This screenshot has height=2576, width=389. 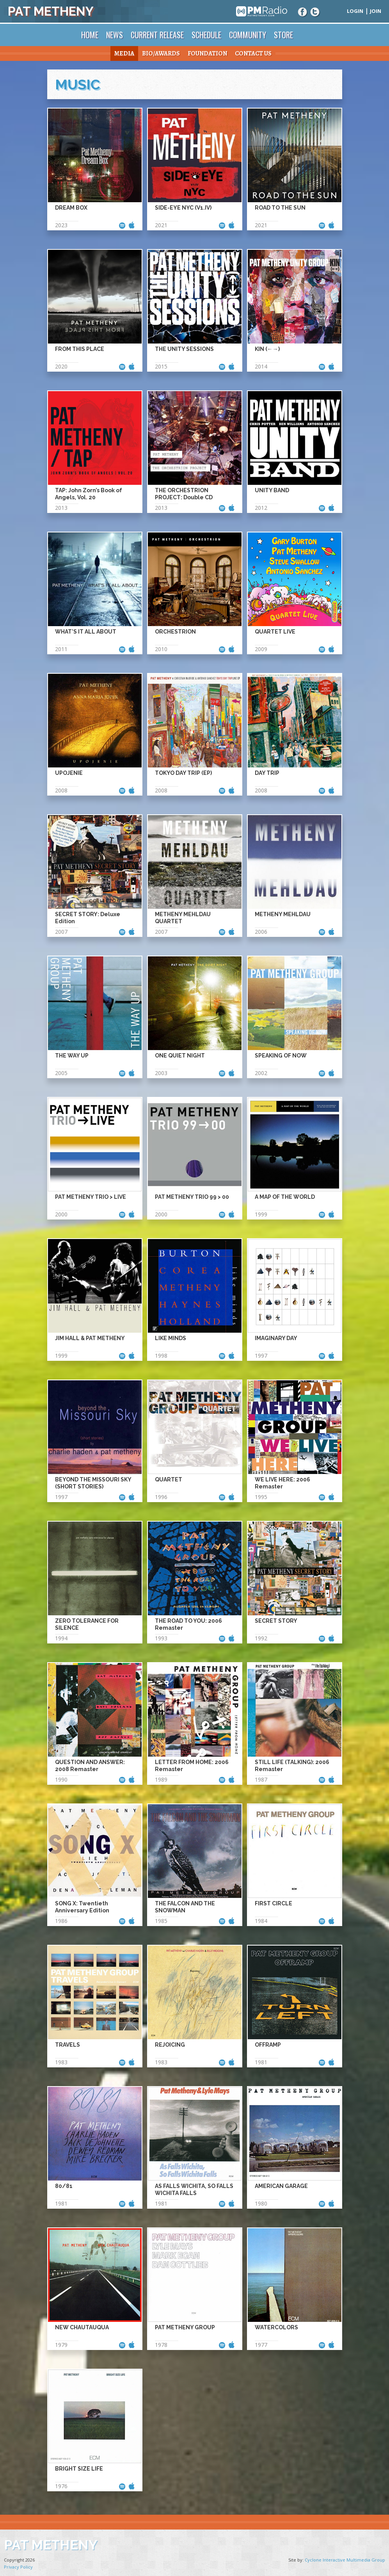 What do you see at coordinates (355, 10) in the screenshot?
I see `Login` at bounding box center [355, 10].